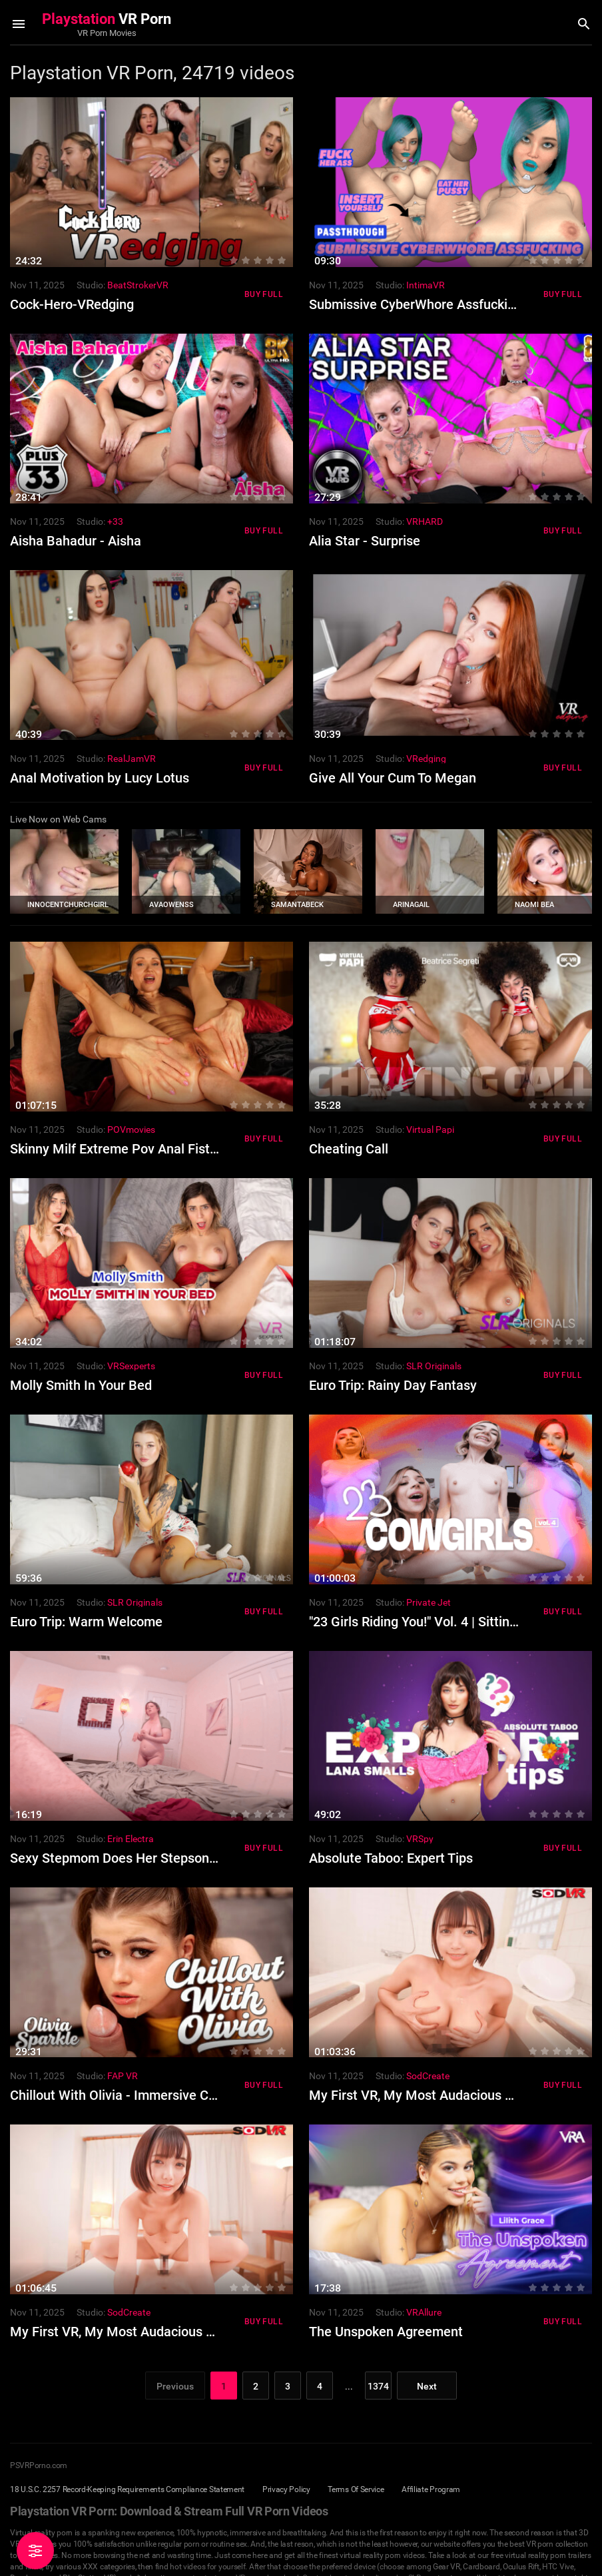 The width and height of the screenshot is (602, 2576). I want to click on Aisha Bahadur - Aisha, so click(75, 541).